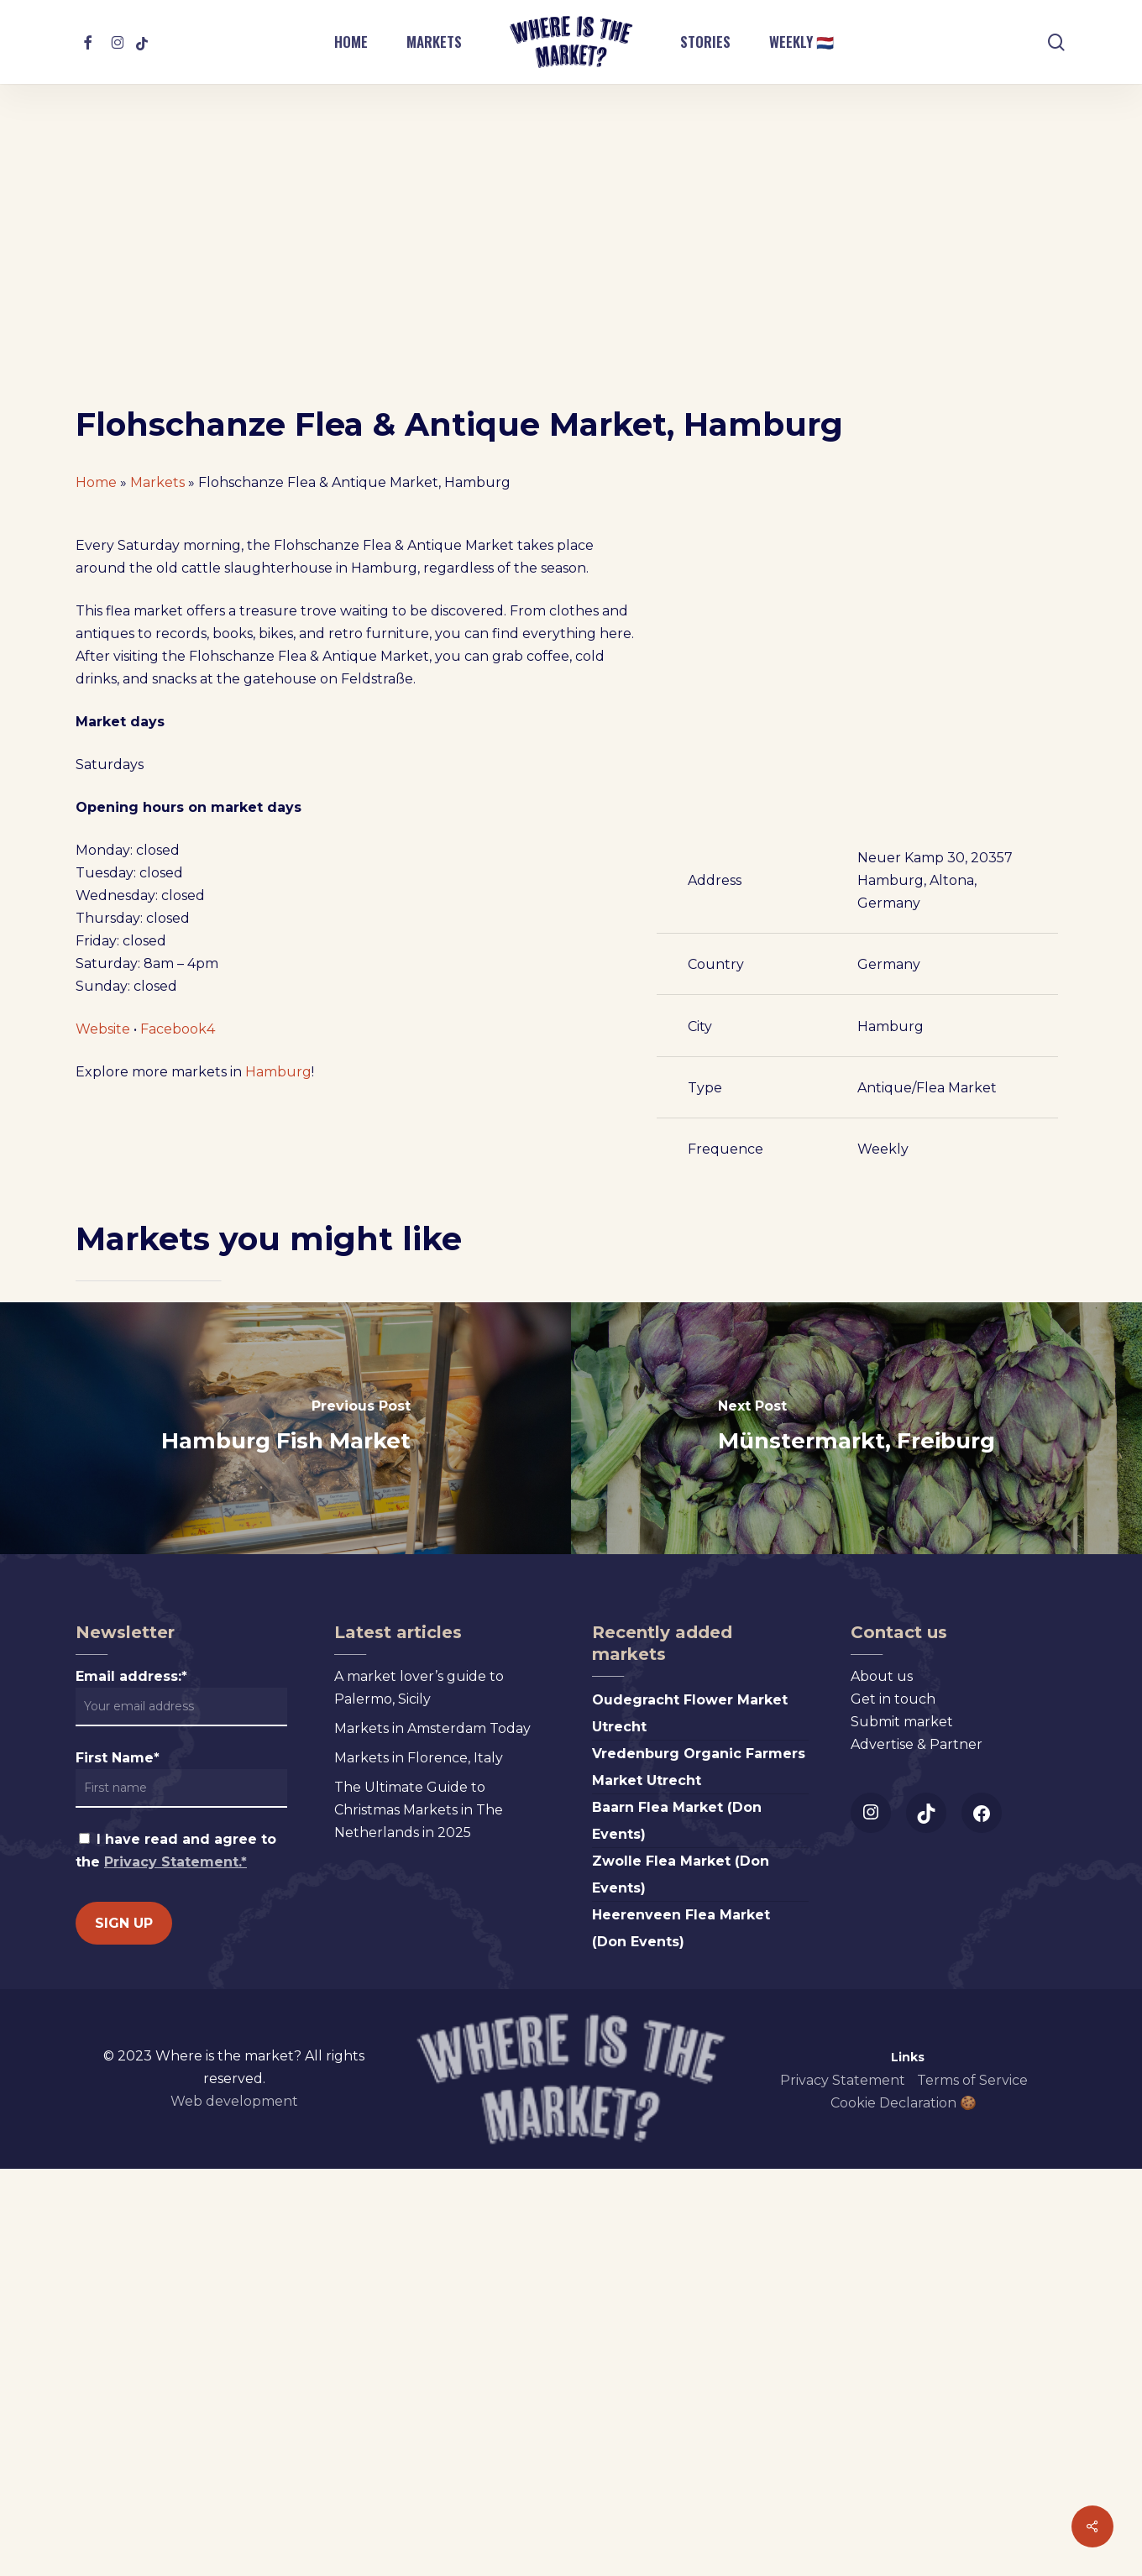 This screenshot has width=1142, height=2576. Describe the element at coordinates (177, 1533) in the screenshot. I see `Facebook4` at that location.